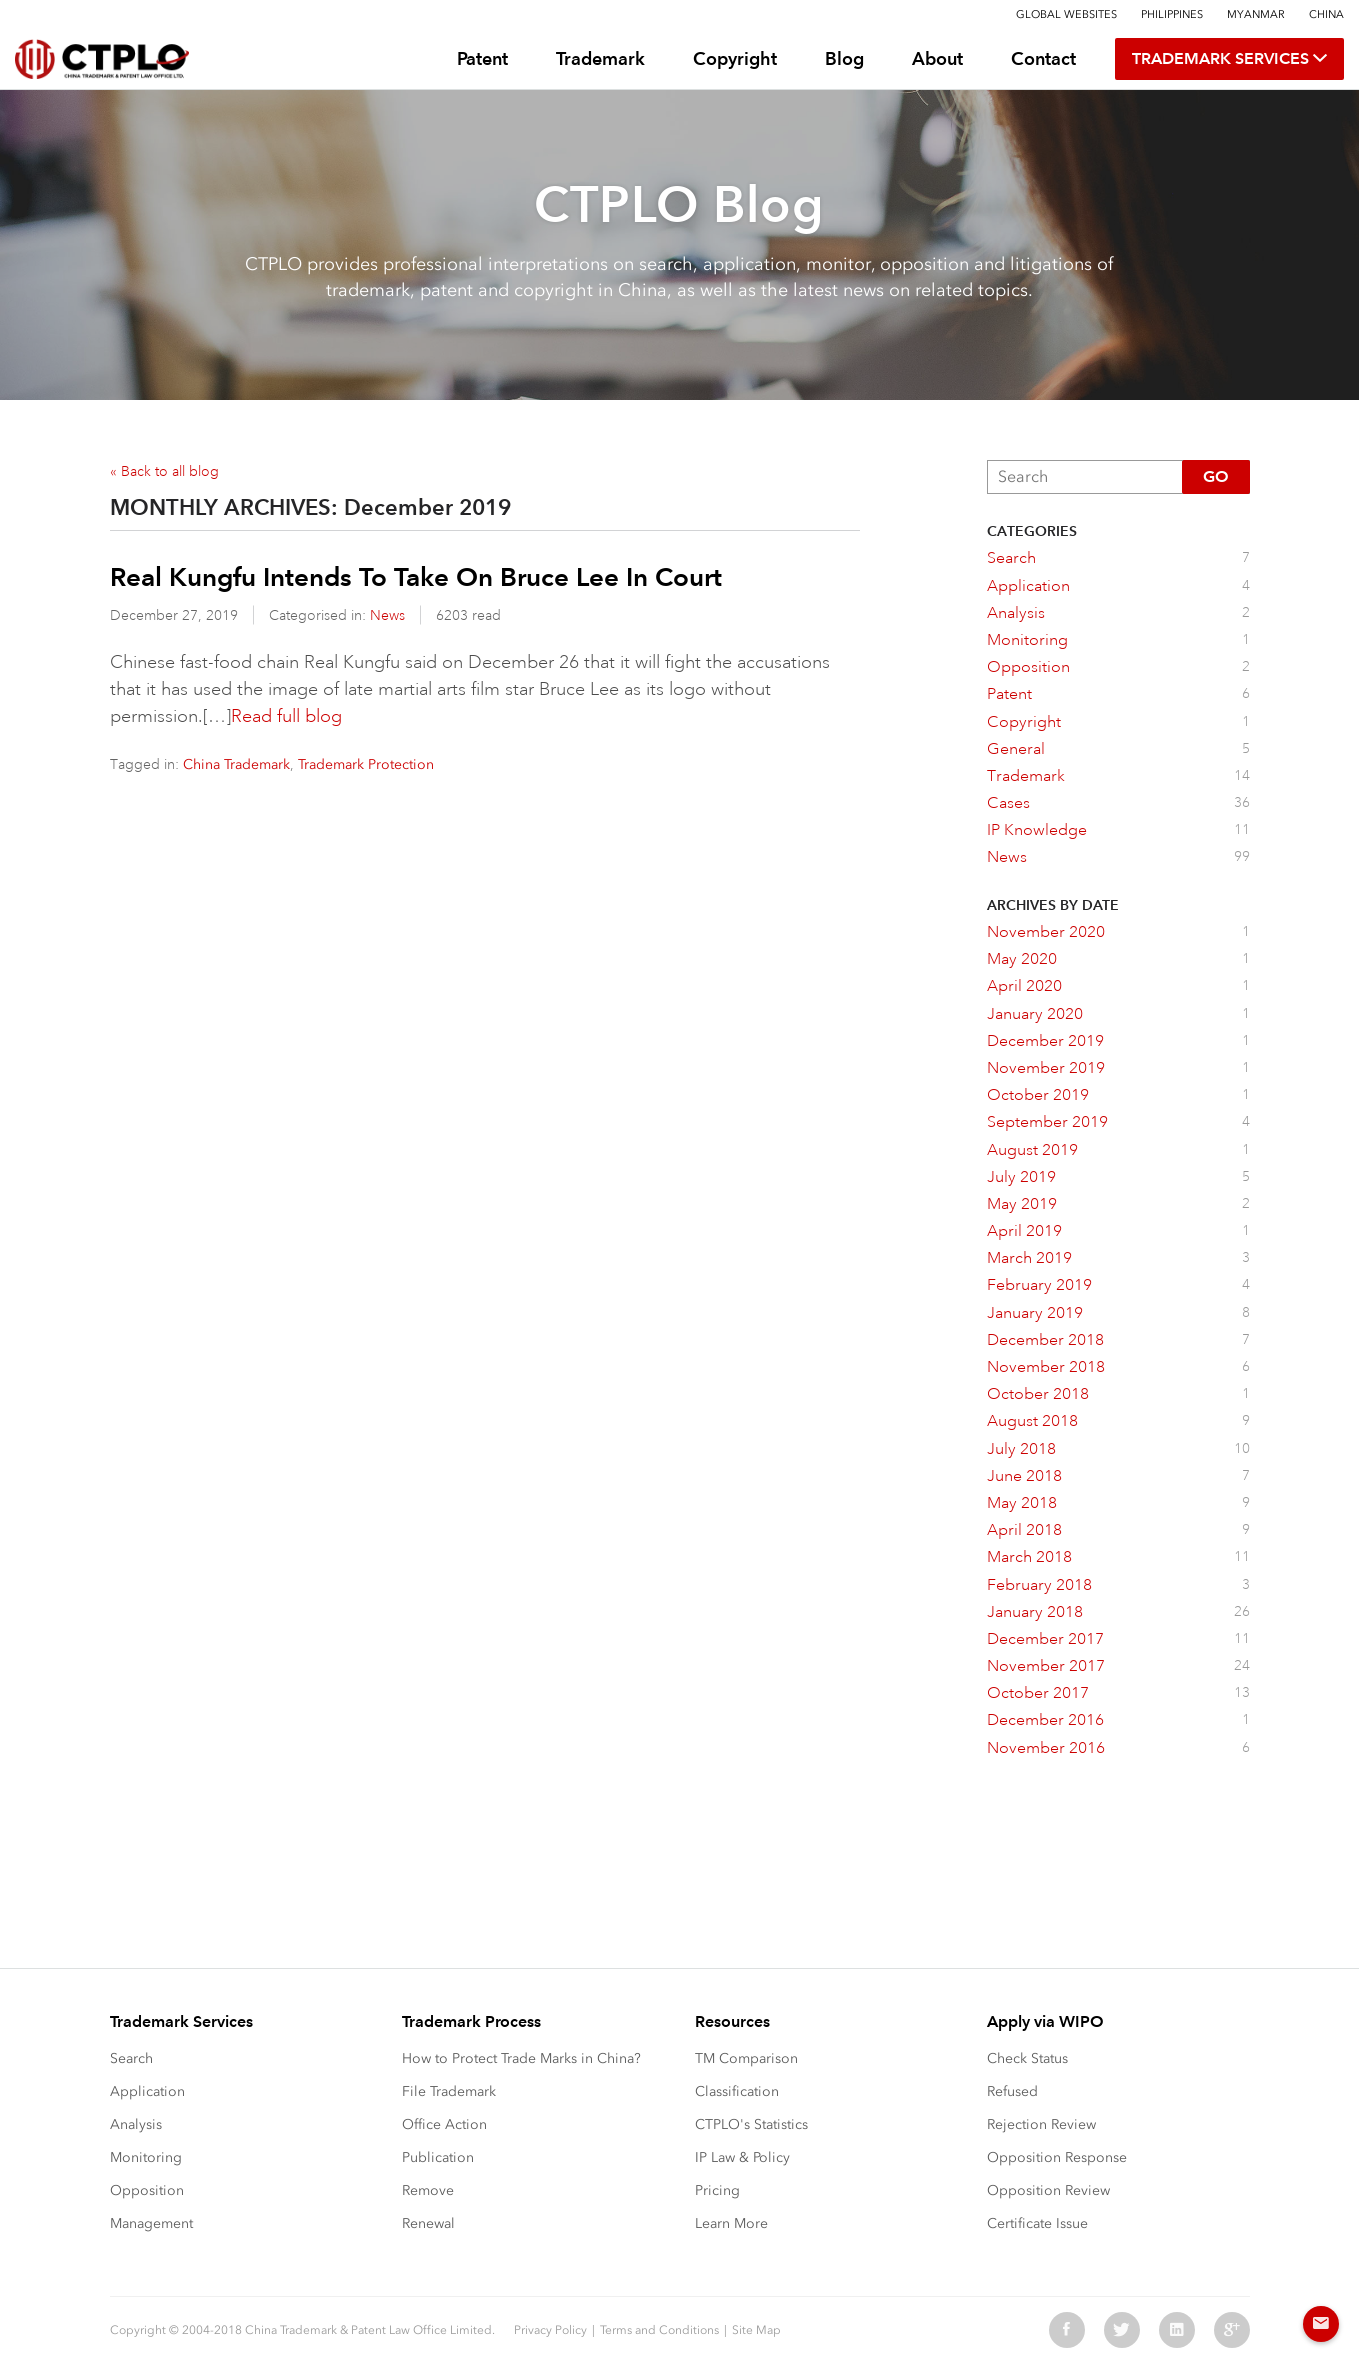 The height and width of the screenshot is (2362, 1359). Describe the element at coordinates (751, 2124) in the screenshot. I see `CTPLO's Statistics` at that location.